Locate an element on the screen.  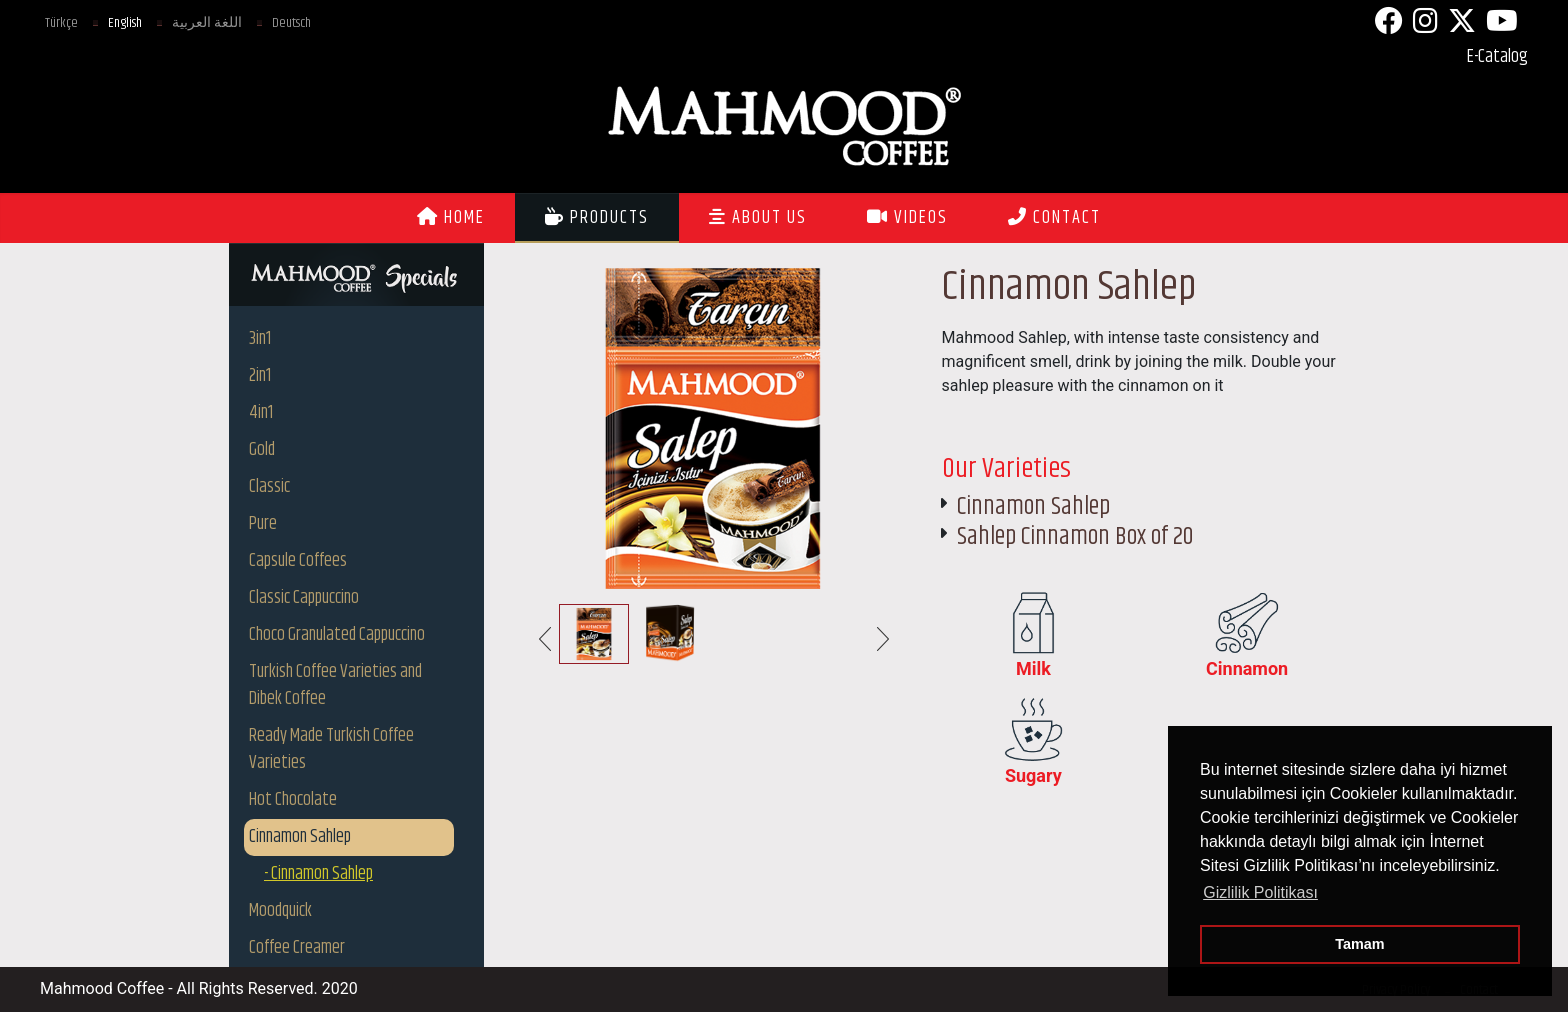
Gizlilik Politikası [button] is located at coordinates (1260, 892).